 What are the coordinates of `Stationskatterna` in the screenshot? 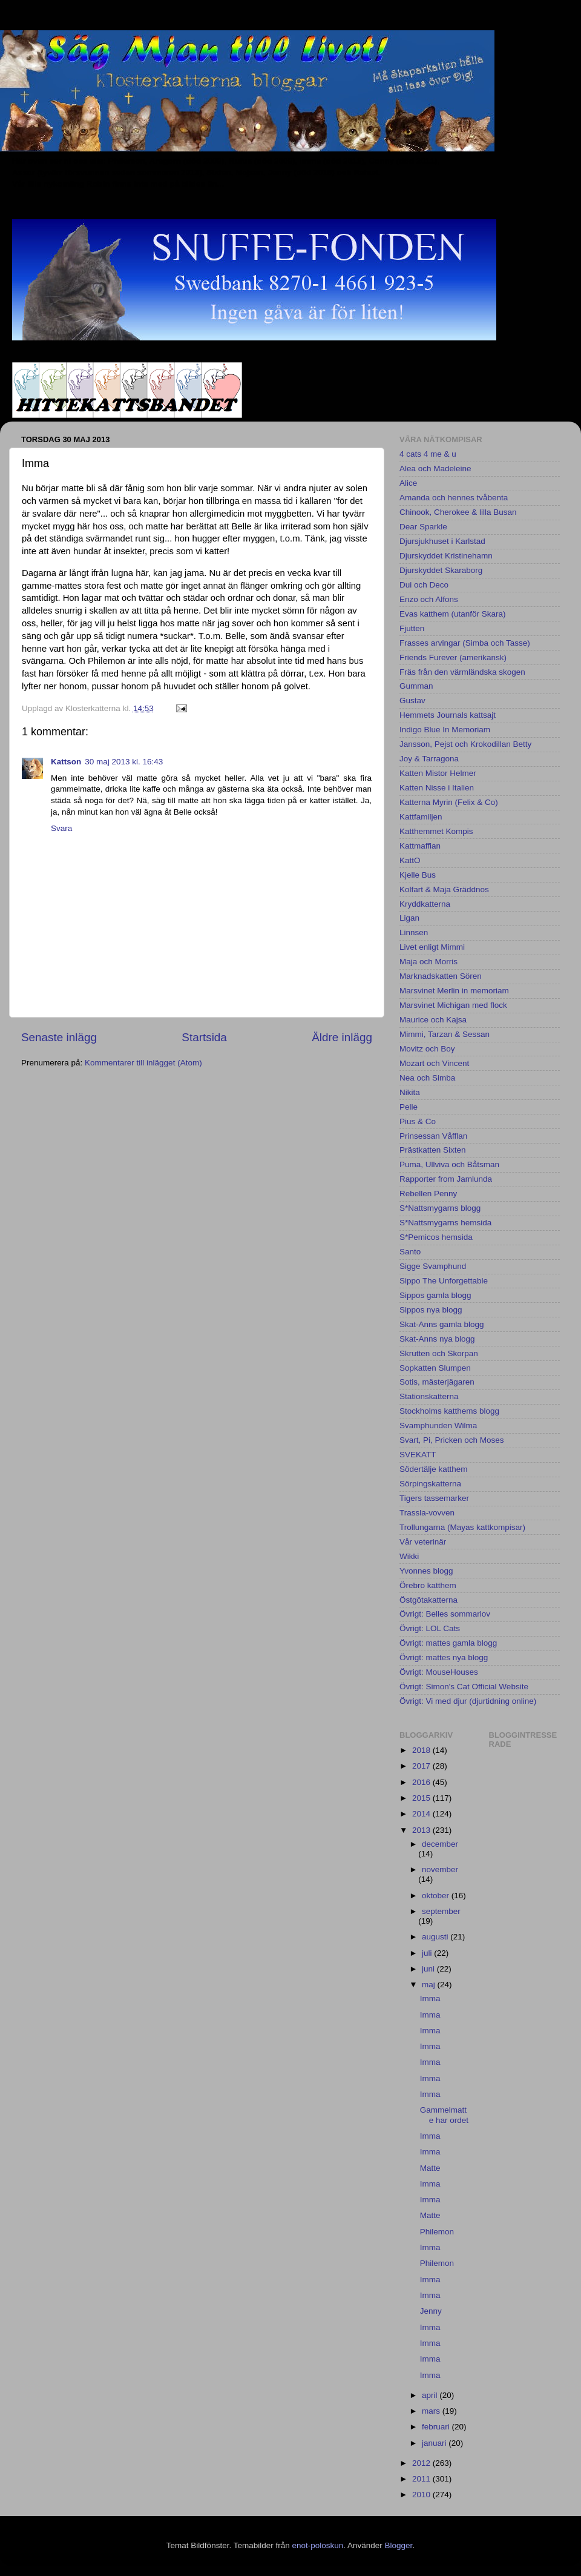 It's located at (429, 1396).